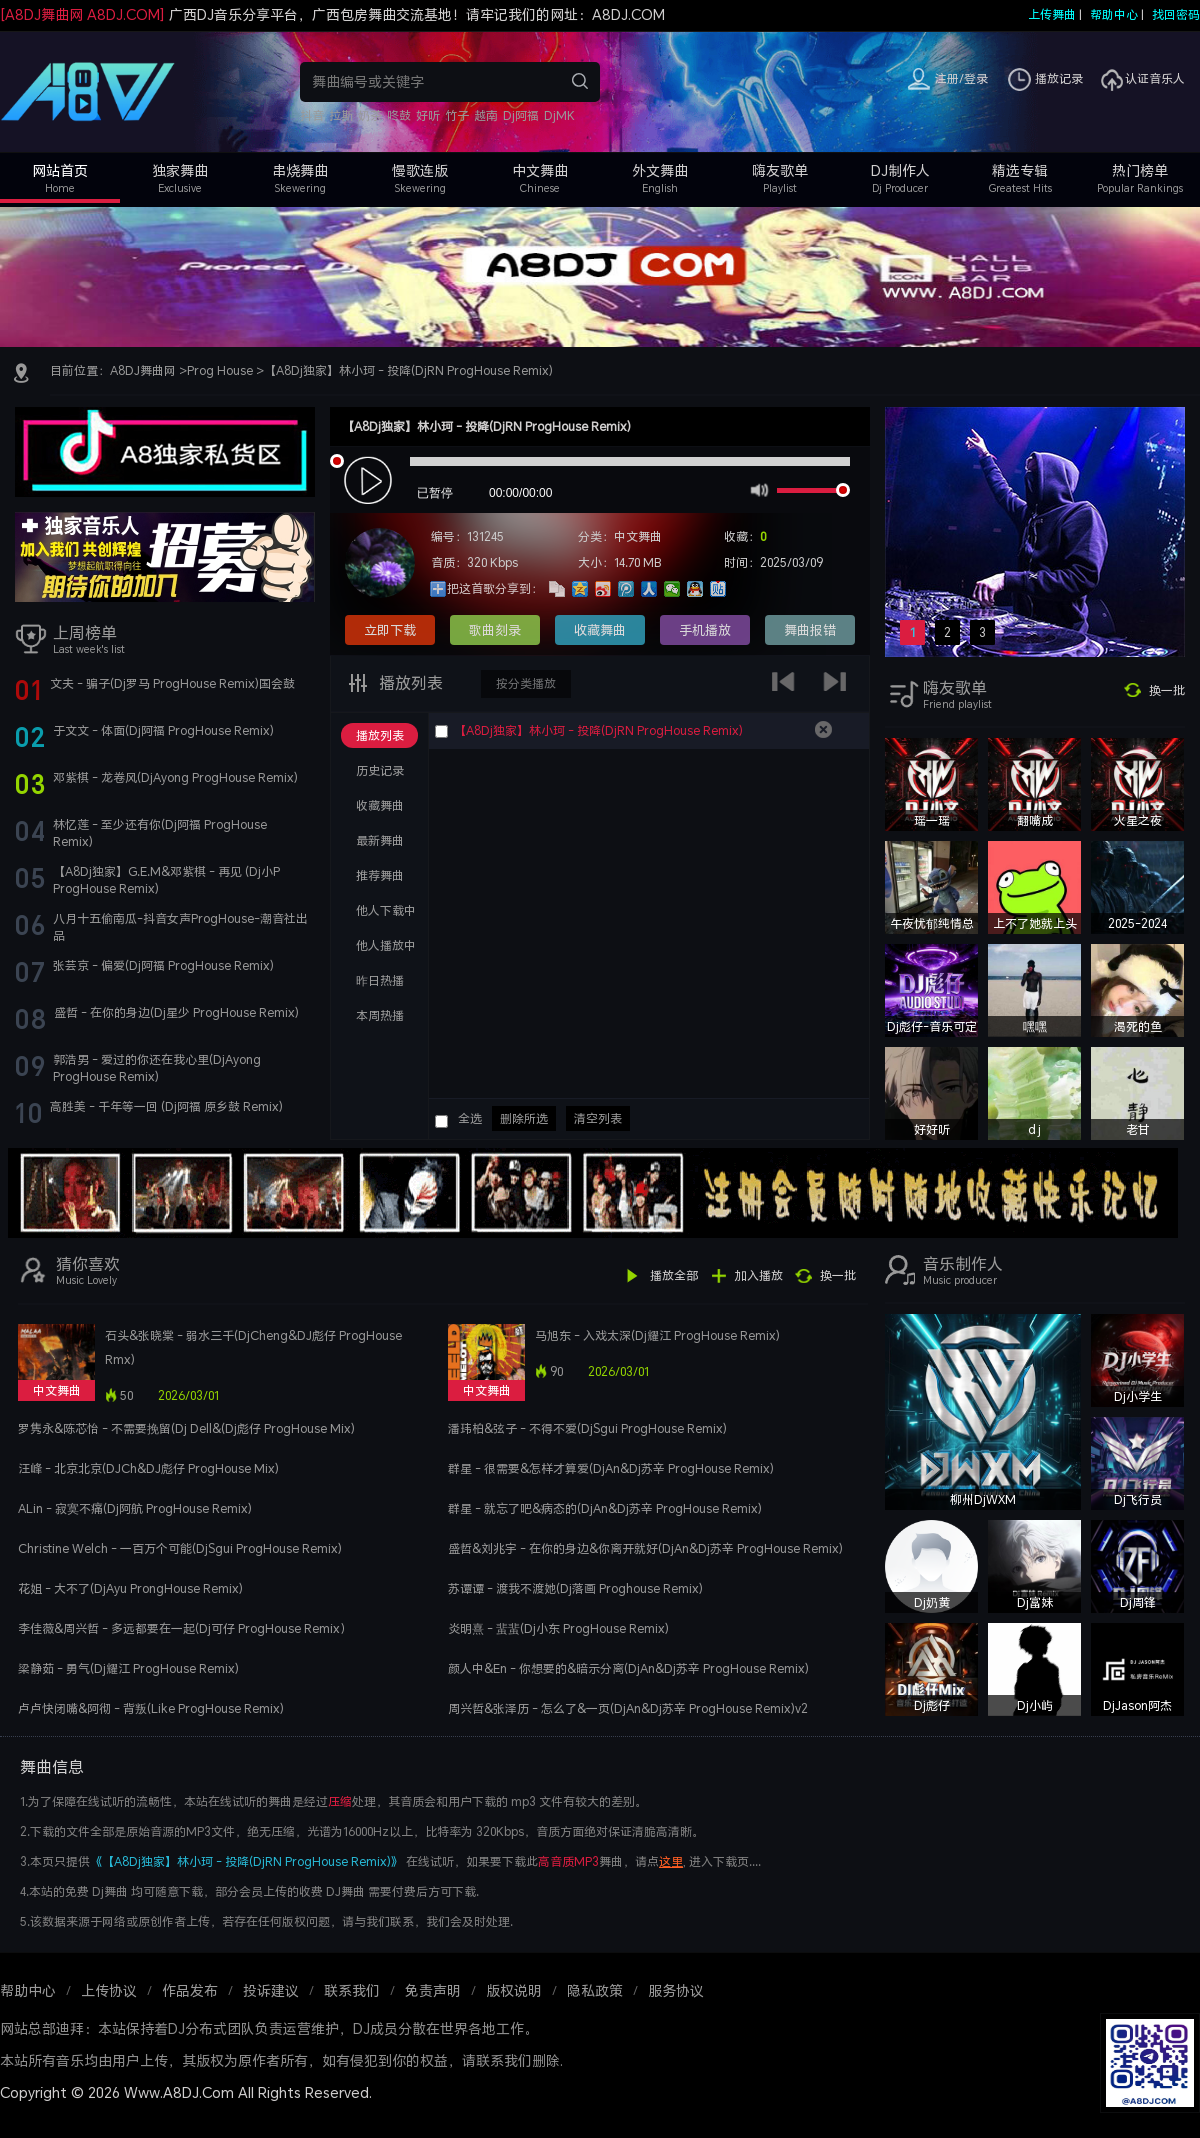 The height and width of the screenshot is (2138, 1200). Describe the element at coordinates (300, 170) in the screenshot. I see `串烧舞曲` at that location.